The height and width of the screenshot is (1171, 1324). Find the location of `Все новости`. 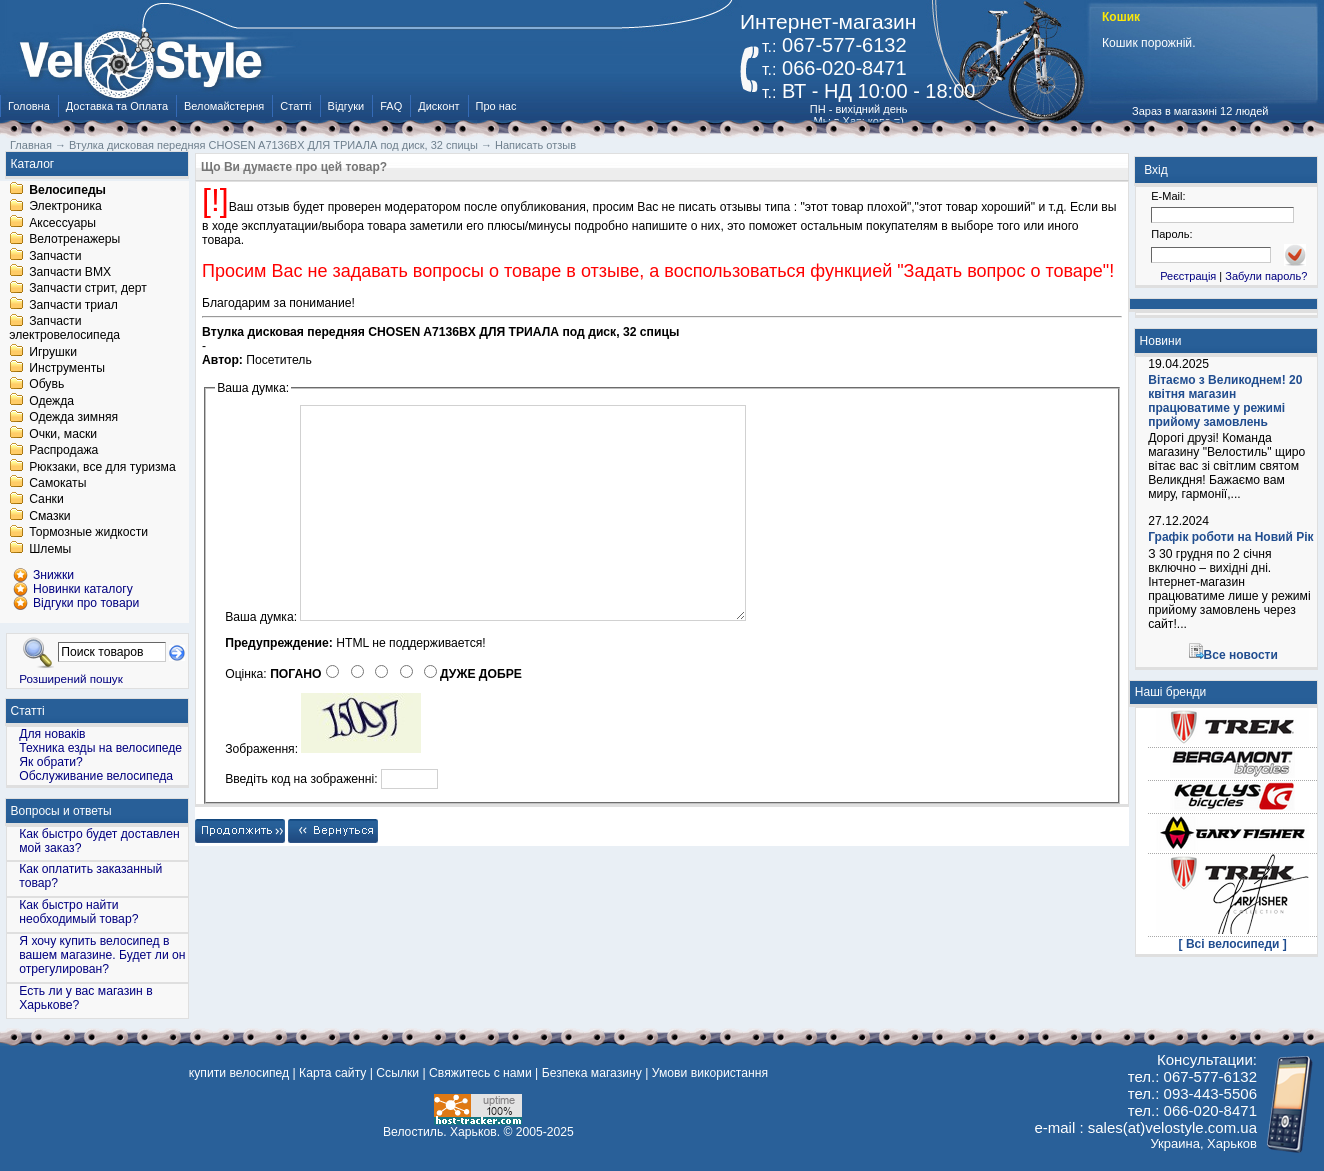

Все новости is located at coordinates (1241, 655).